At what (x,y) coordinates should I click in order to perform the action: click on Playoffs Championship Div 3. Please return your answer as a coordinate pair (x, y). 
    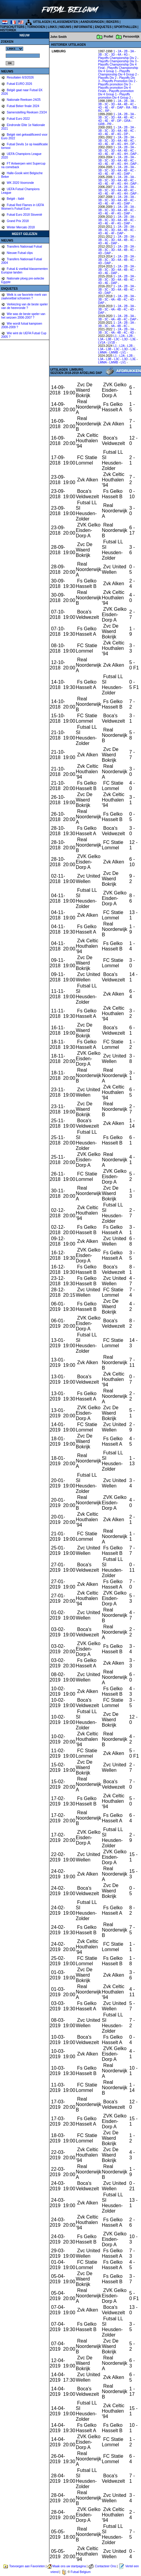
    Looking at the image, I should click on (117, 61).